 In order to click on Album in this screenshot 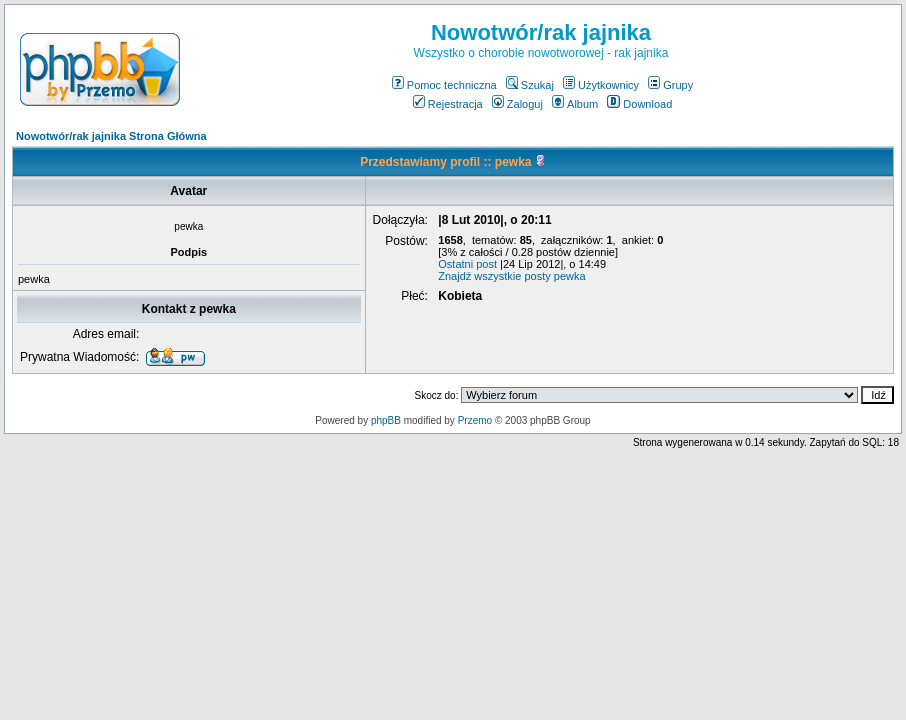, I will do `click(575, 104)`.